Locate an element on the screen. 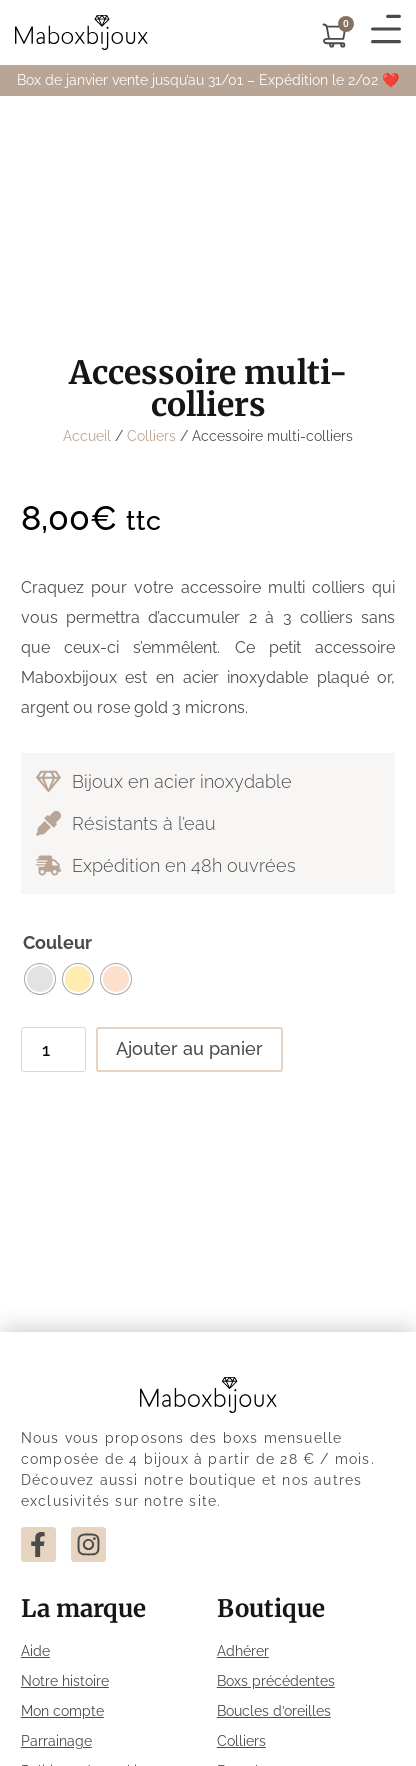 The image size is (416, 1766). Boxs précédentes is located at coordinates (276, 1681).